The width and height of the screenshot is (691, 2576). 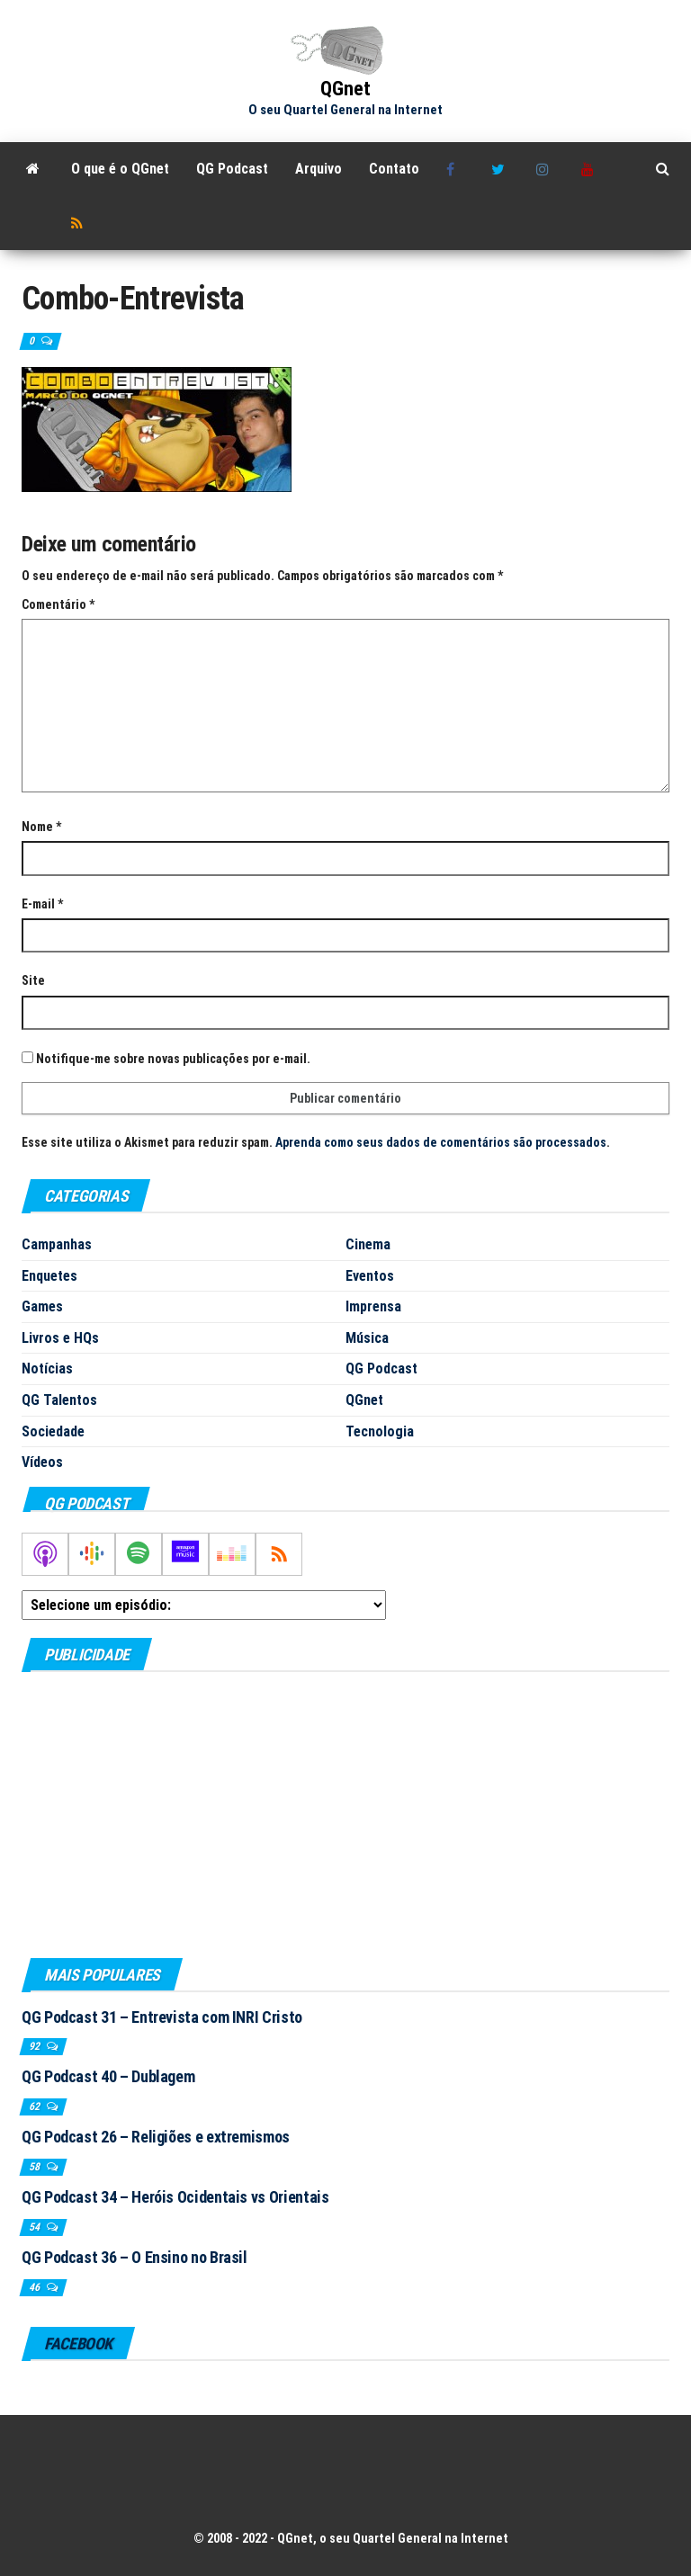 What do you see at coordinates (545, 169) in the screenshot?
I see `Instagram` at bounding box center [545, 169].